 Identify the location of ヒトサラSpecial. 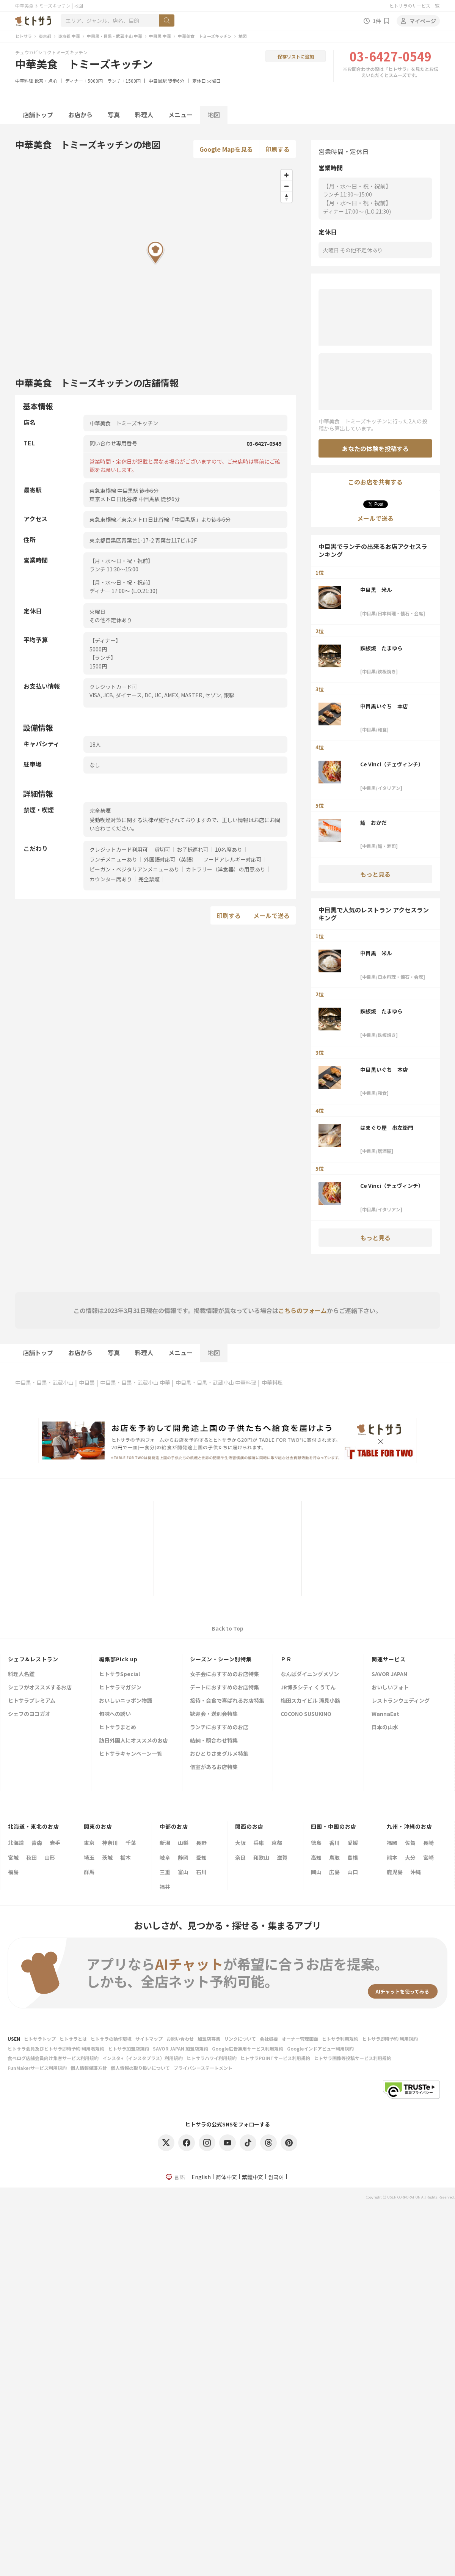
(119, 1674).